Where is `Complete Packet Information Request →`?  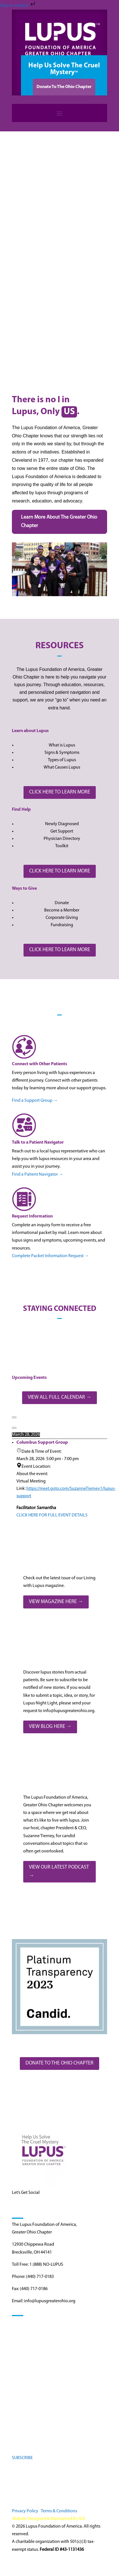 Complete Packet Information Request → is located at coordinates (50, 1256).